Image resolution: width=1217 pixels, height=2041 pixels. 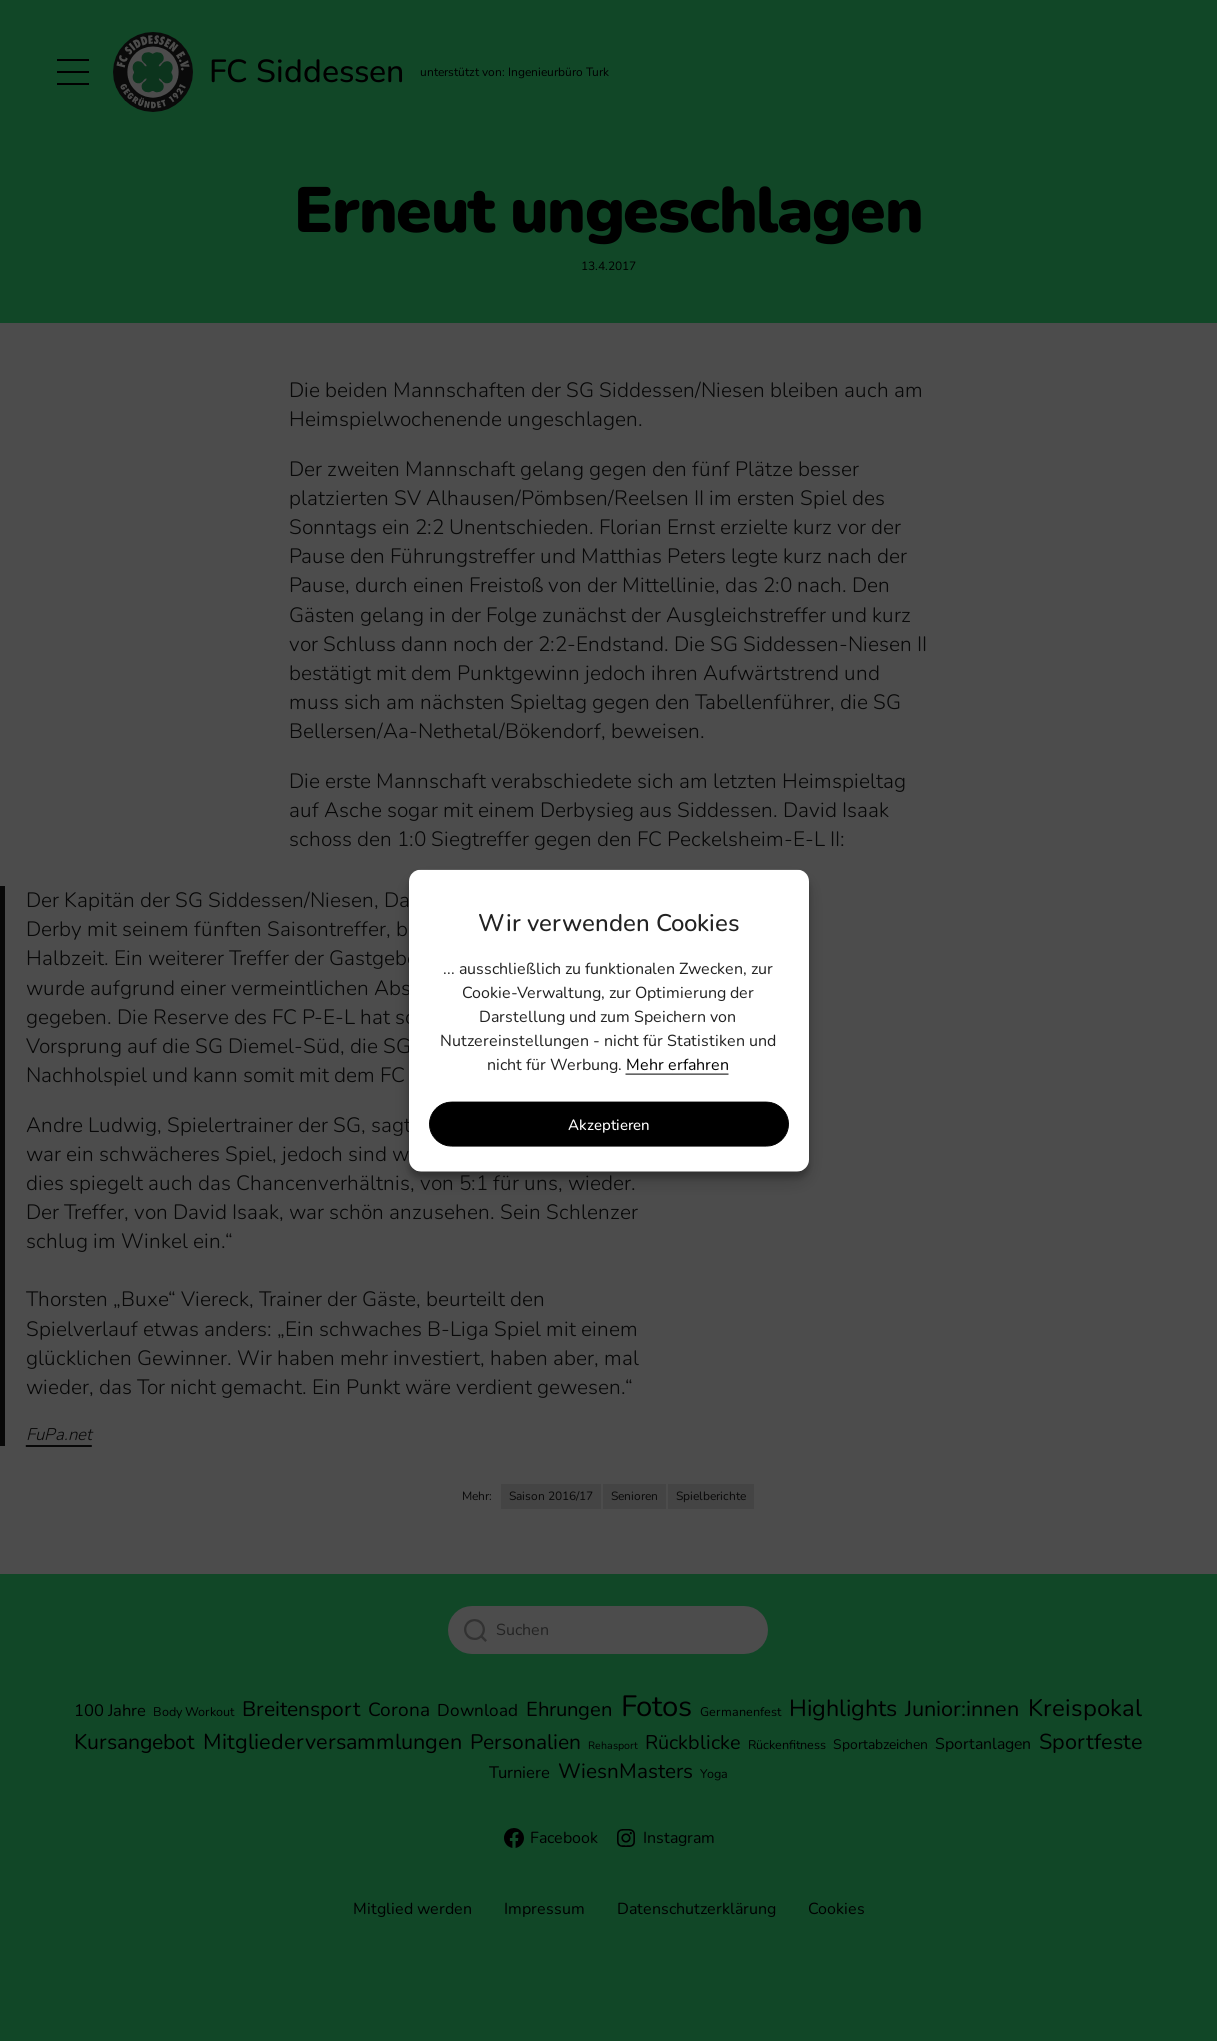 I want to click on Akzeptieren, so click(x=609, y=1124).